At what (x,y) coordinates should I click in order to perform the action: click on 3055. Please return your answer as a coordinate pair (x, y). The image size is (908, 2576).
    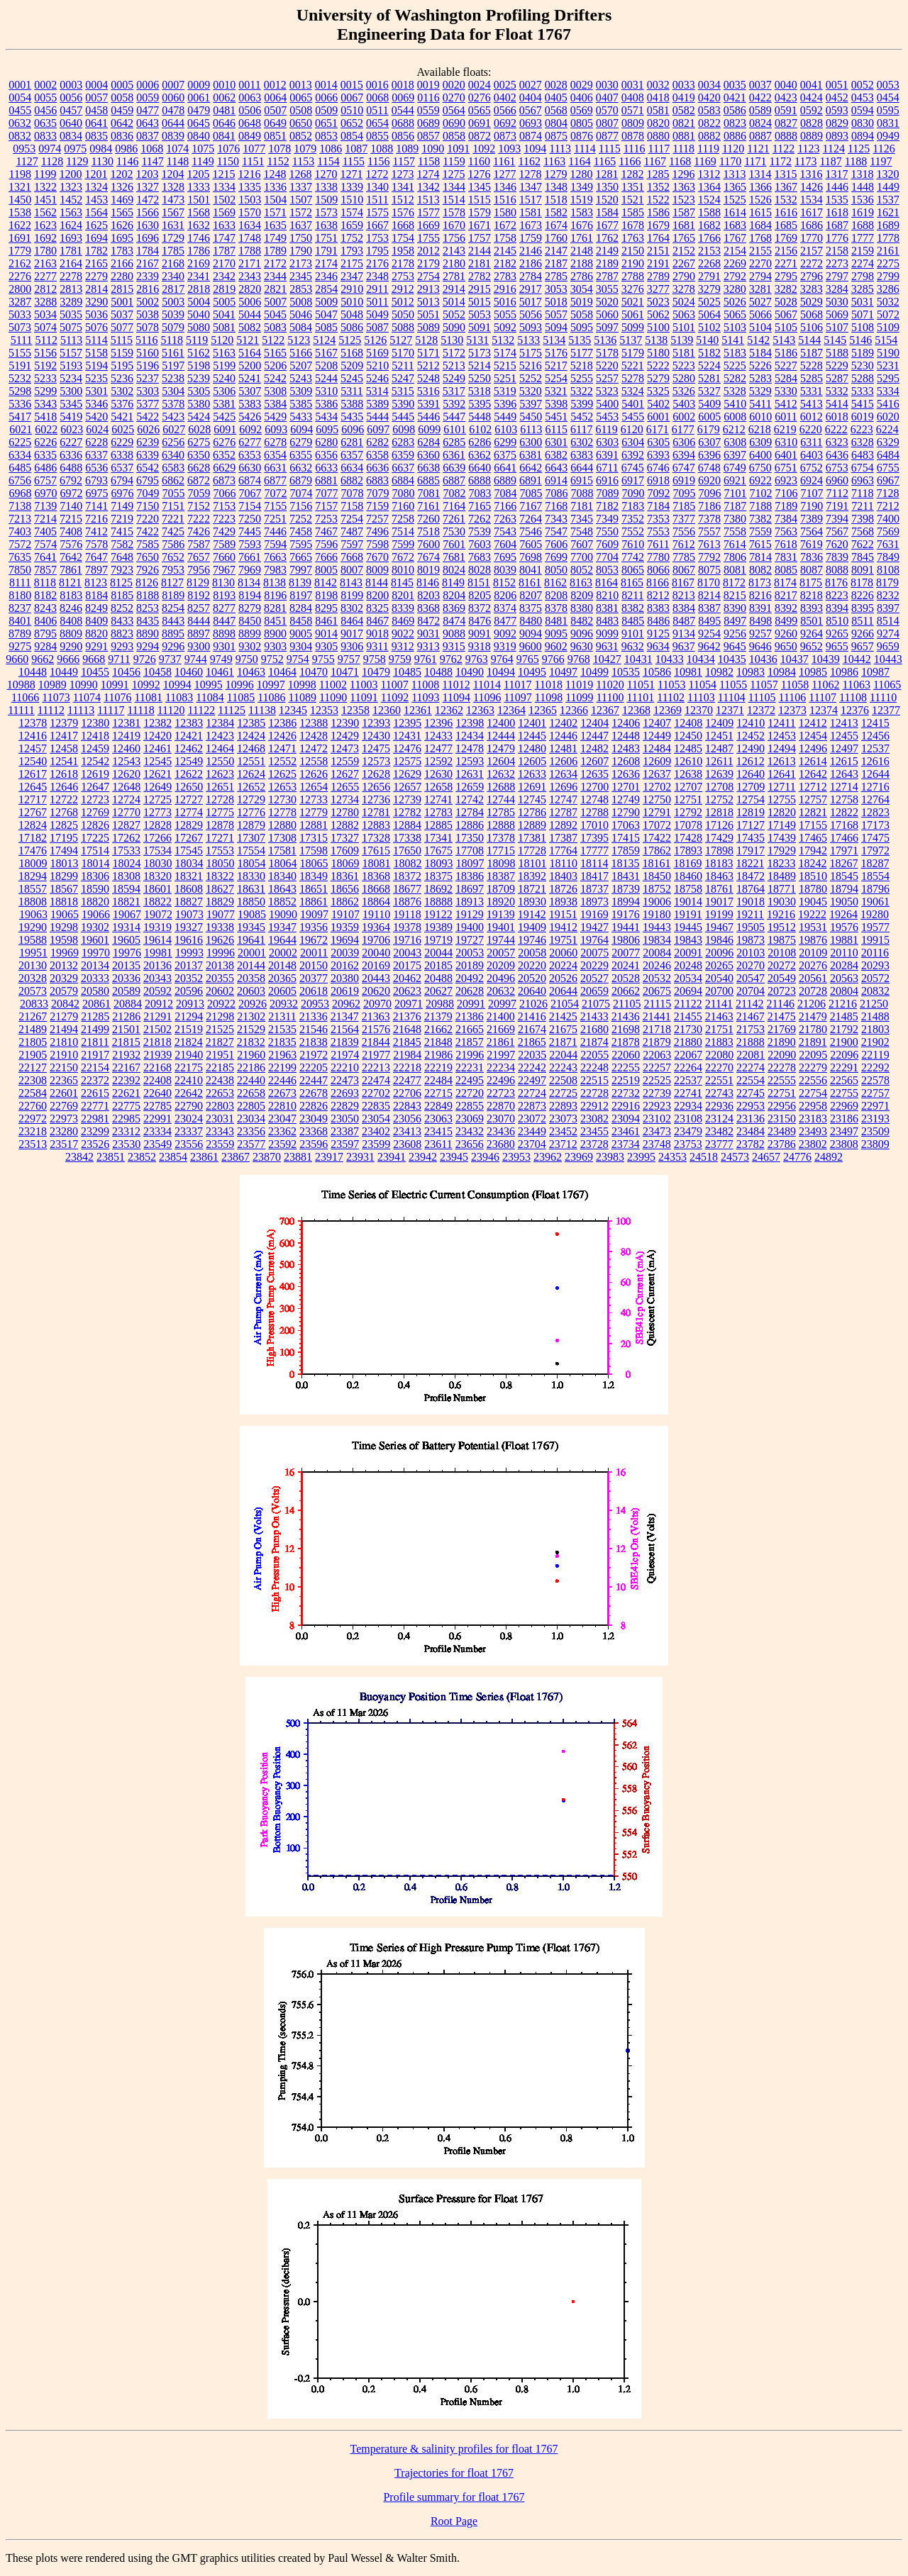
    Looking at the image, I should click on (607, 289).